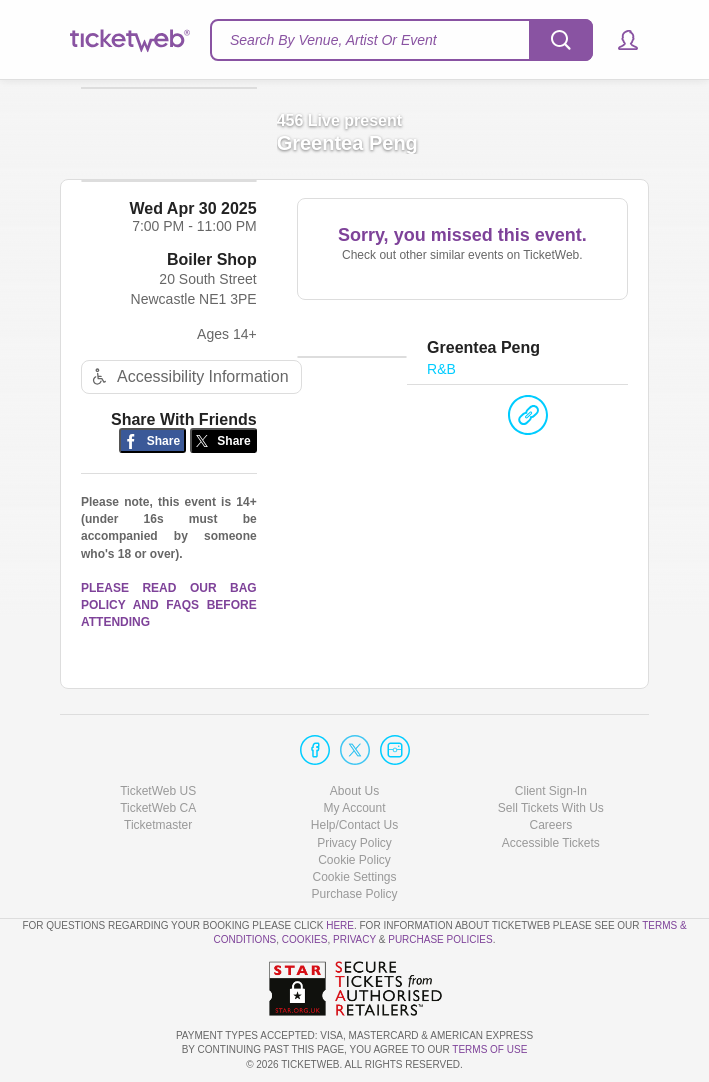  I want to click on Cookies, so click(305, 940).